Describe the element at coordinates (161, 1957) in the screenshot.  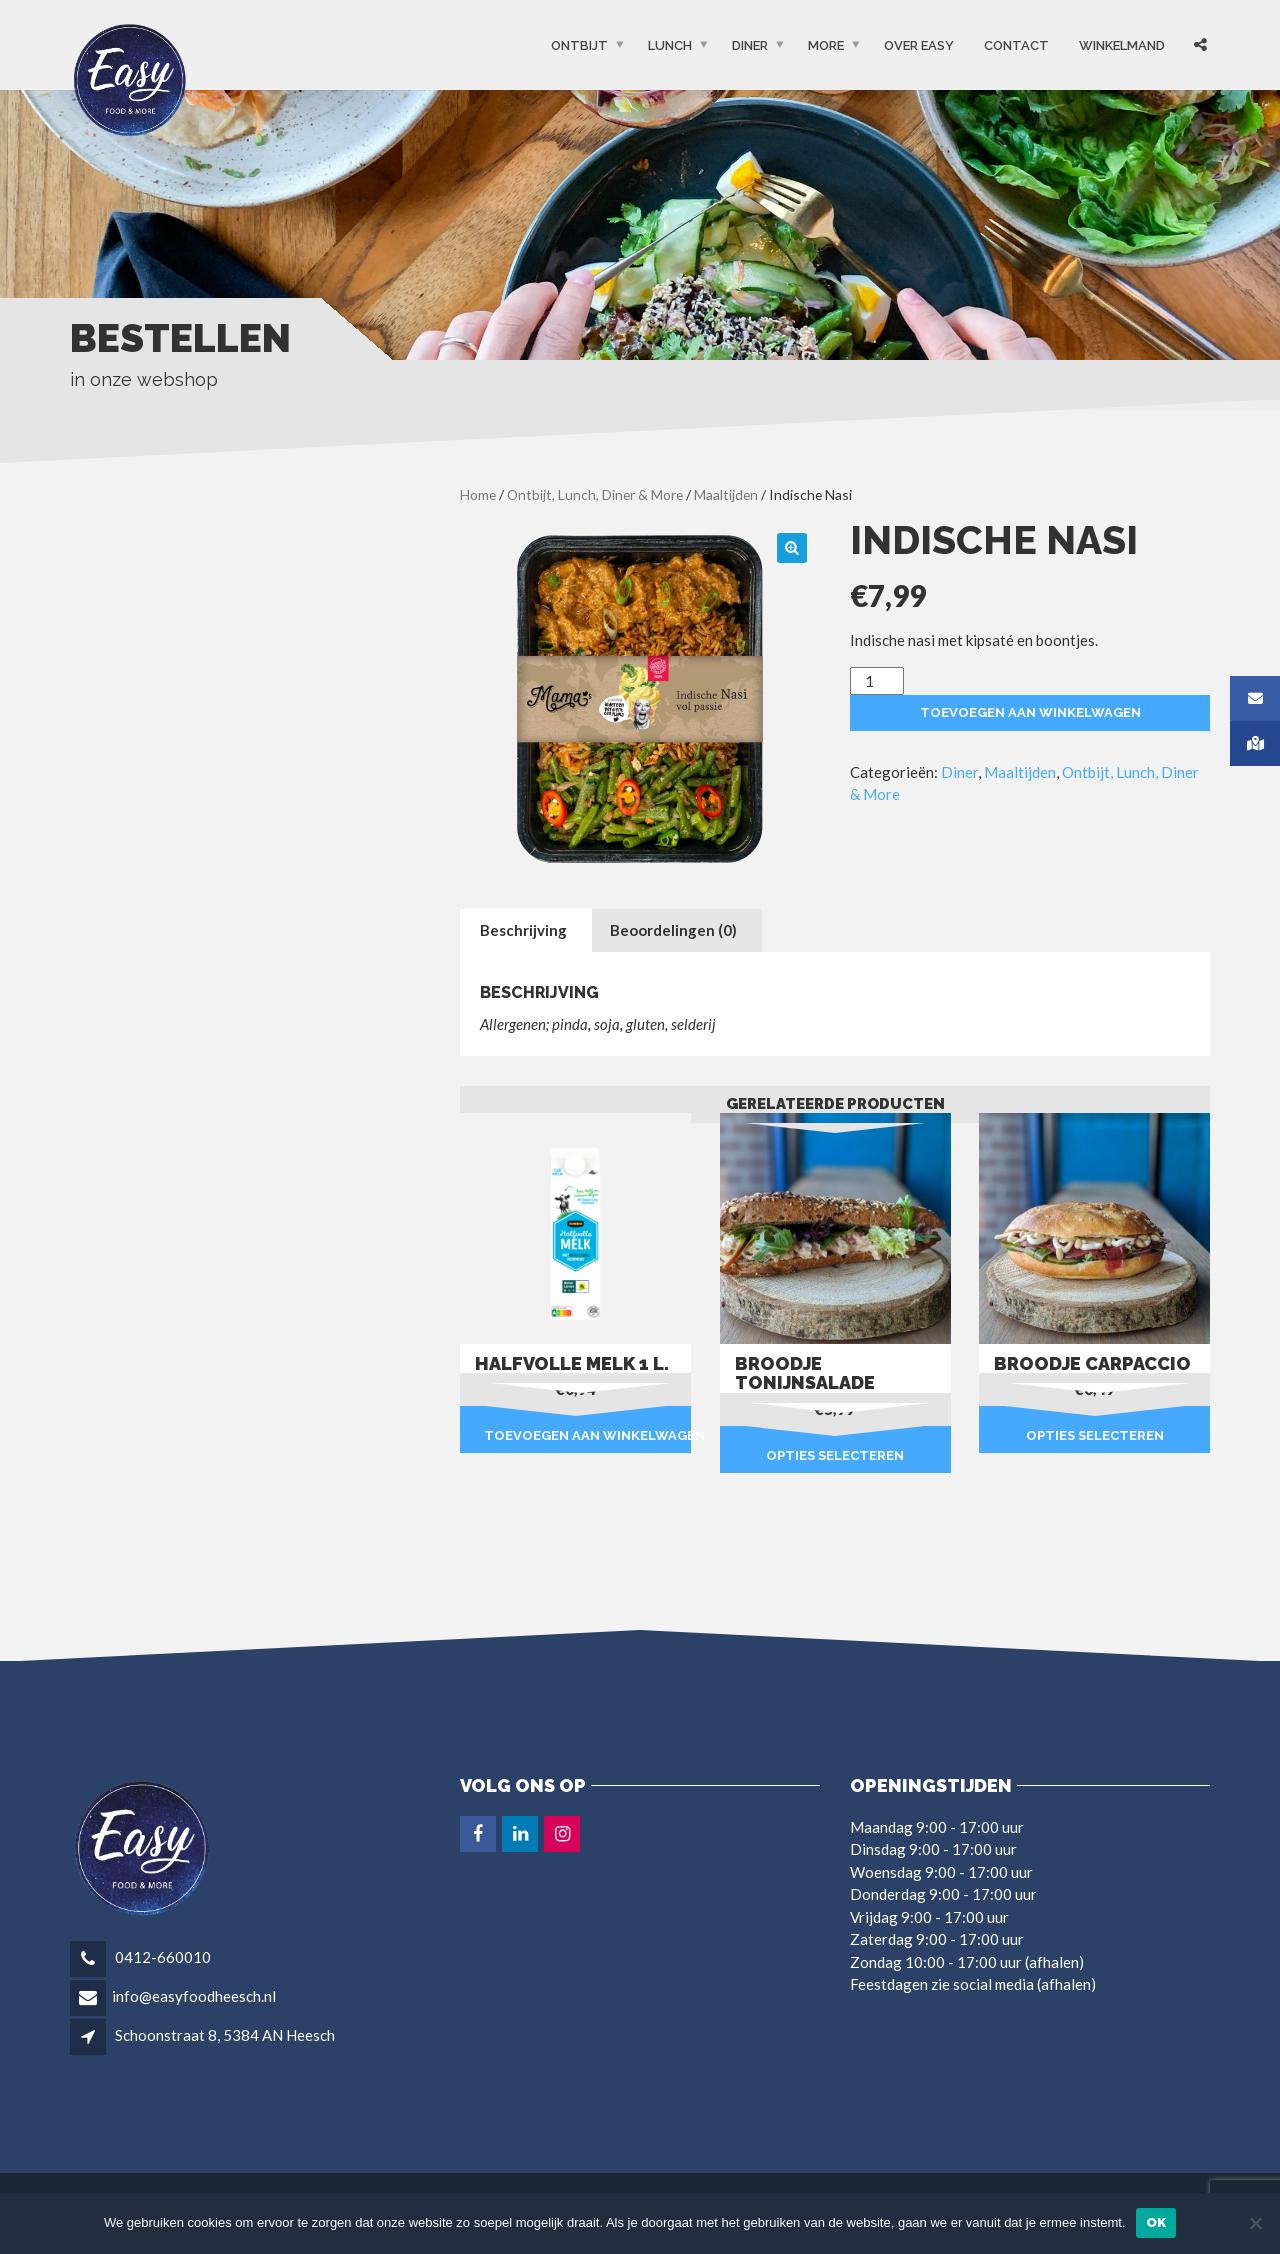
I see `0412-660010` at that location.